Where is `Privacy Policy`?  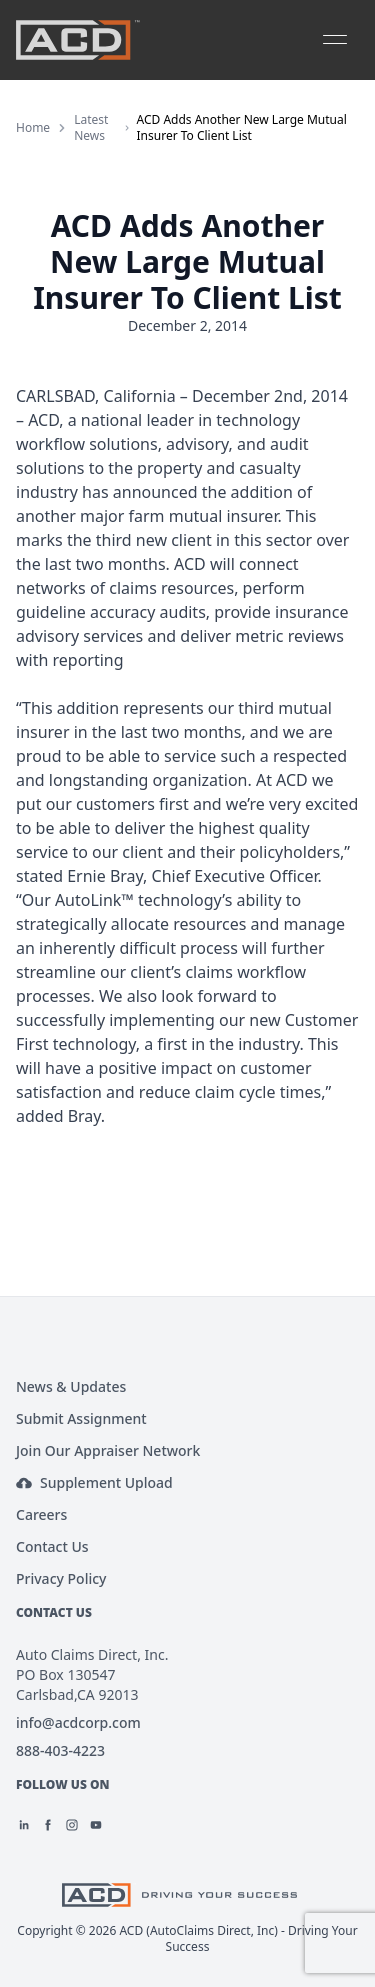 Privacy Policy is located at coordinates (61, 1578).